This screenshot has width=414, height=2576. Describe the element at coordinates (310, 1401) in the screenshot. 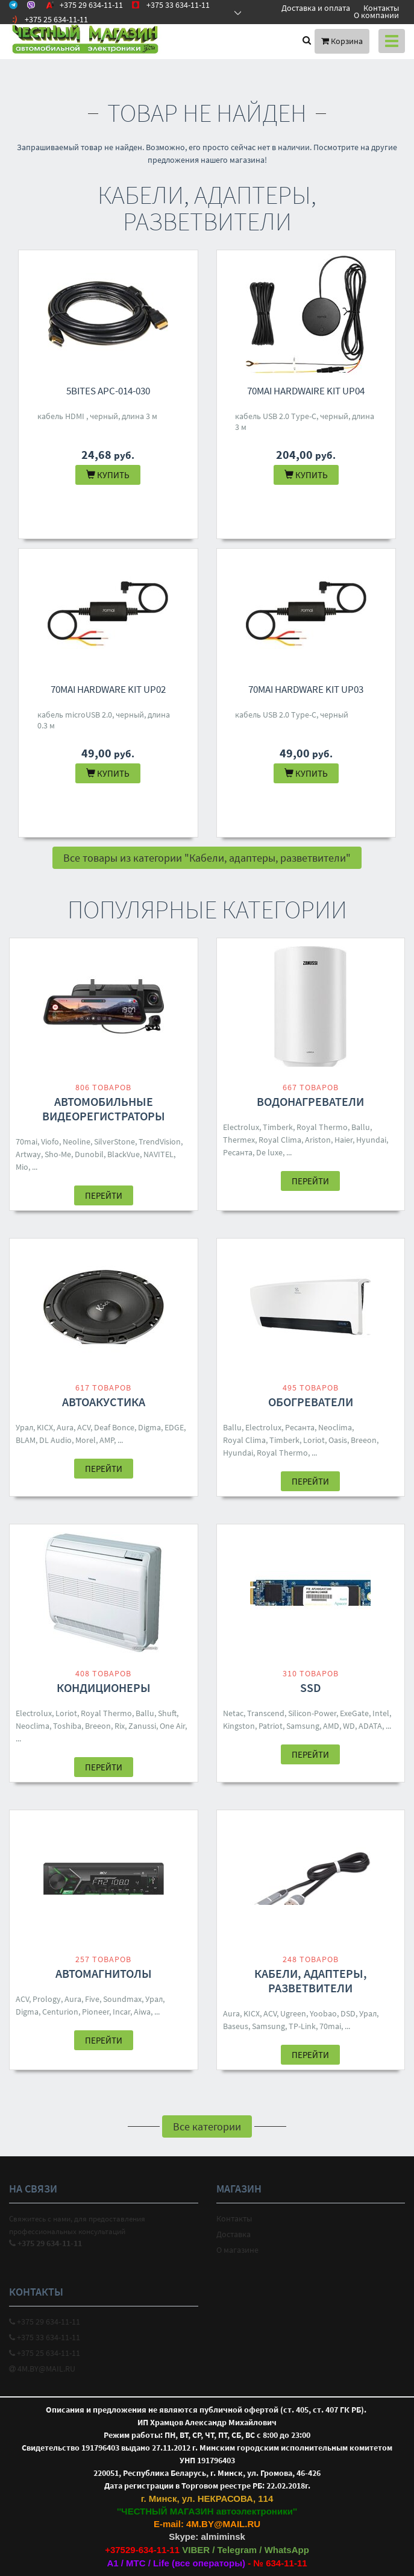

I see `Обогреватели` at that location.